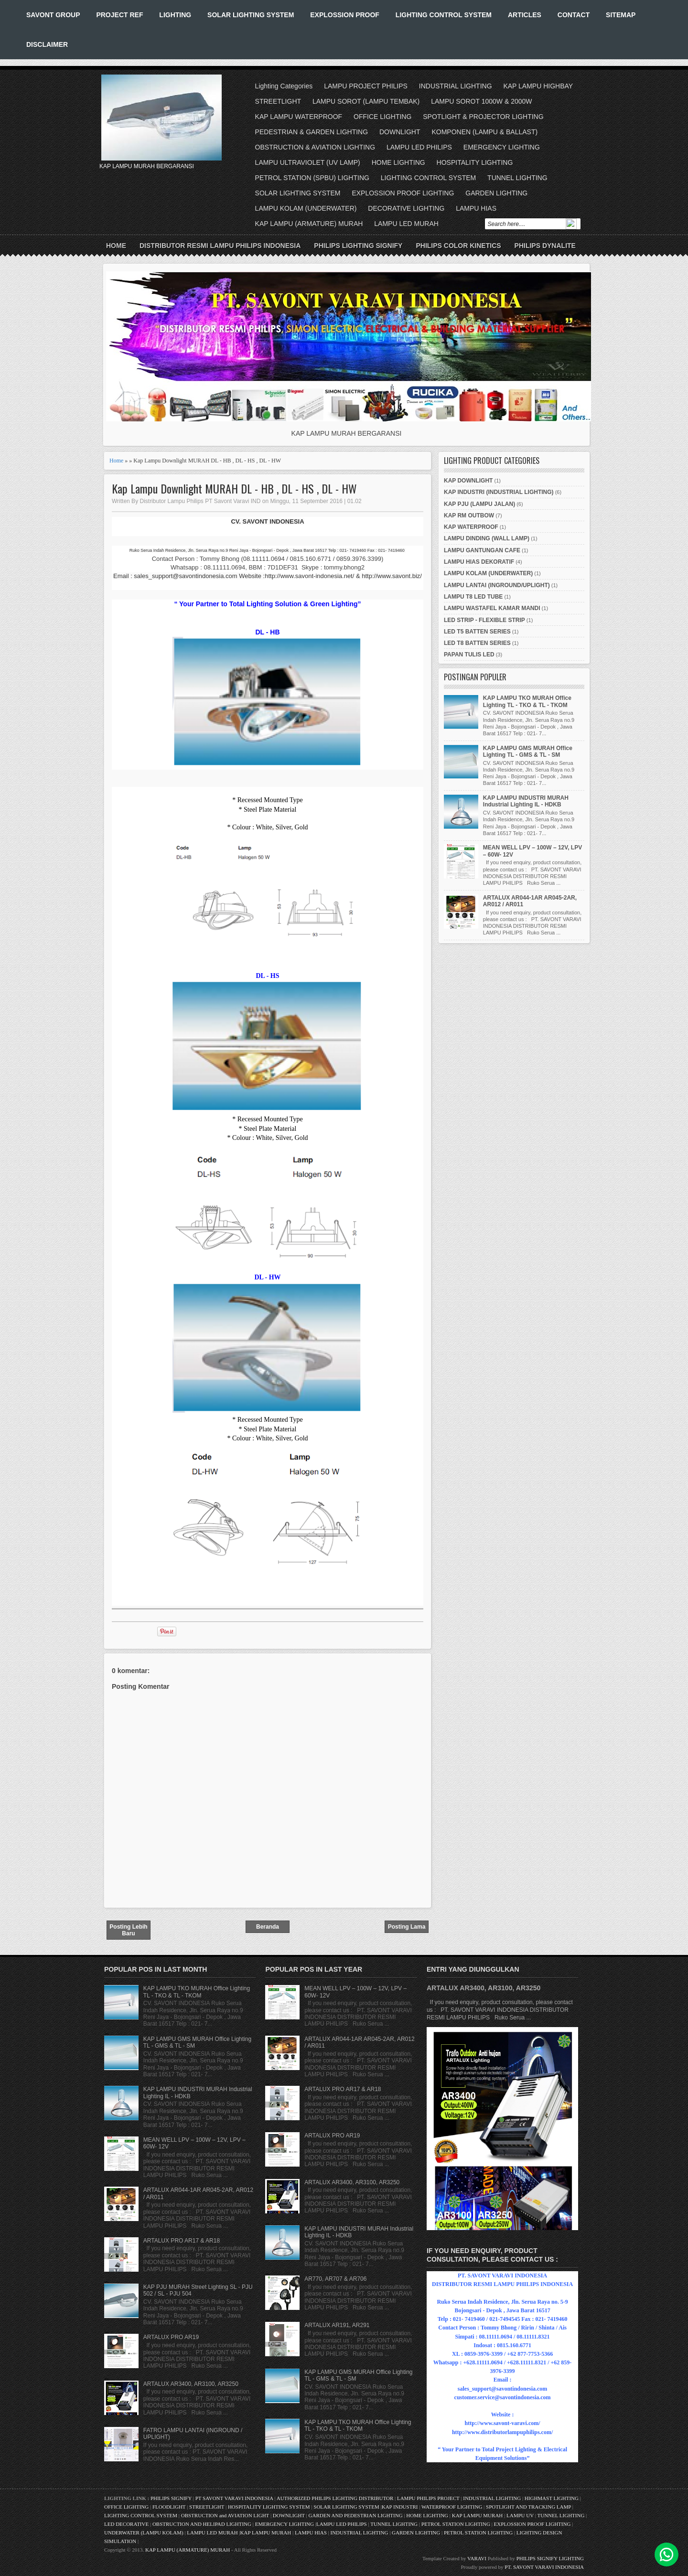 Image resolution: width=688 pixels, height=2576 pixels. I want to click on EMERGENCY LIGHTING, so click(501, 147).